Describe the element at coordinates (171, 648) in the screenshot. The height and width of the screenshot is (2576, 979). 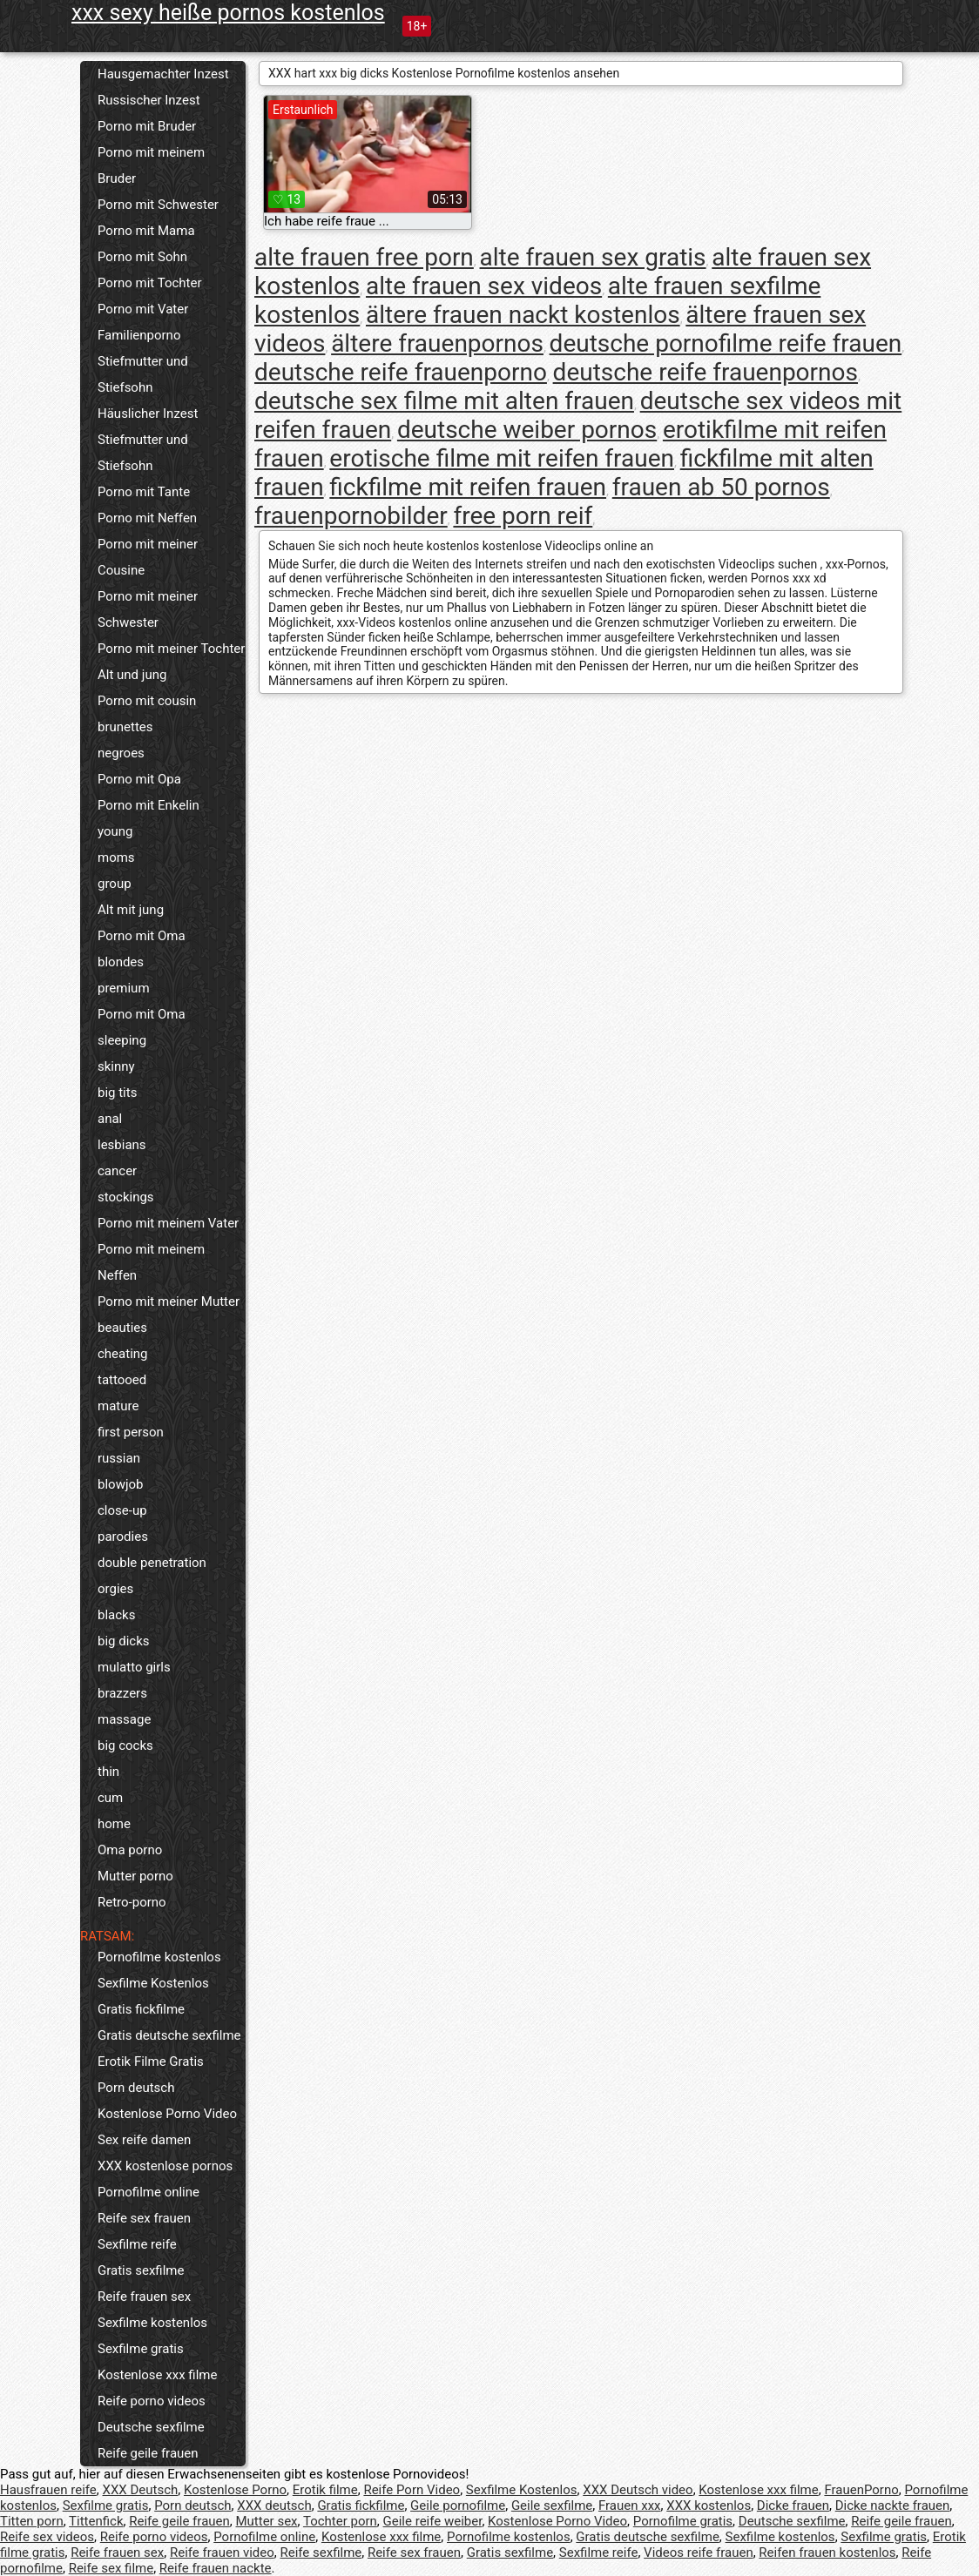
I see `Porno mit meiner Tochter` at that location.